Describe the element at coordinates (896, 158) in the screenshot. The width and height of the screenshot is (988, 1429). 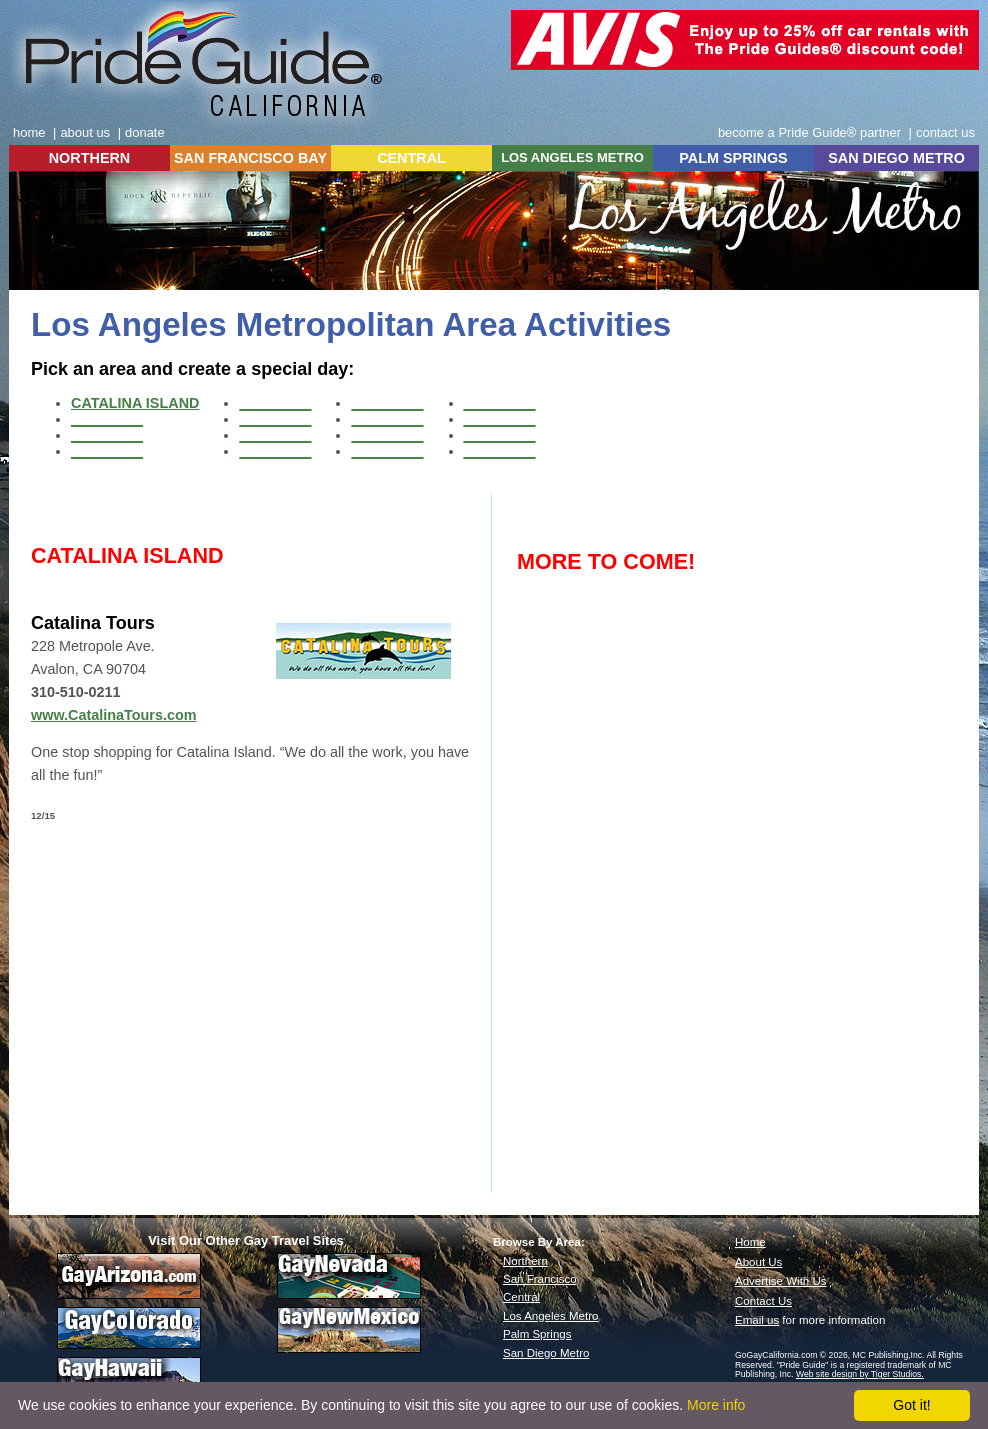
I see `SAN DIEGO METRO` at that location.